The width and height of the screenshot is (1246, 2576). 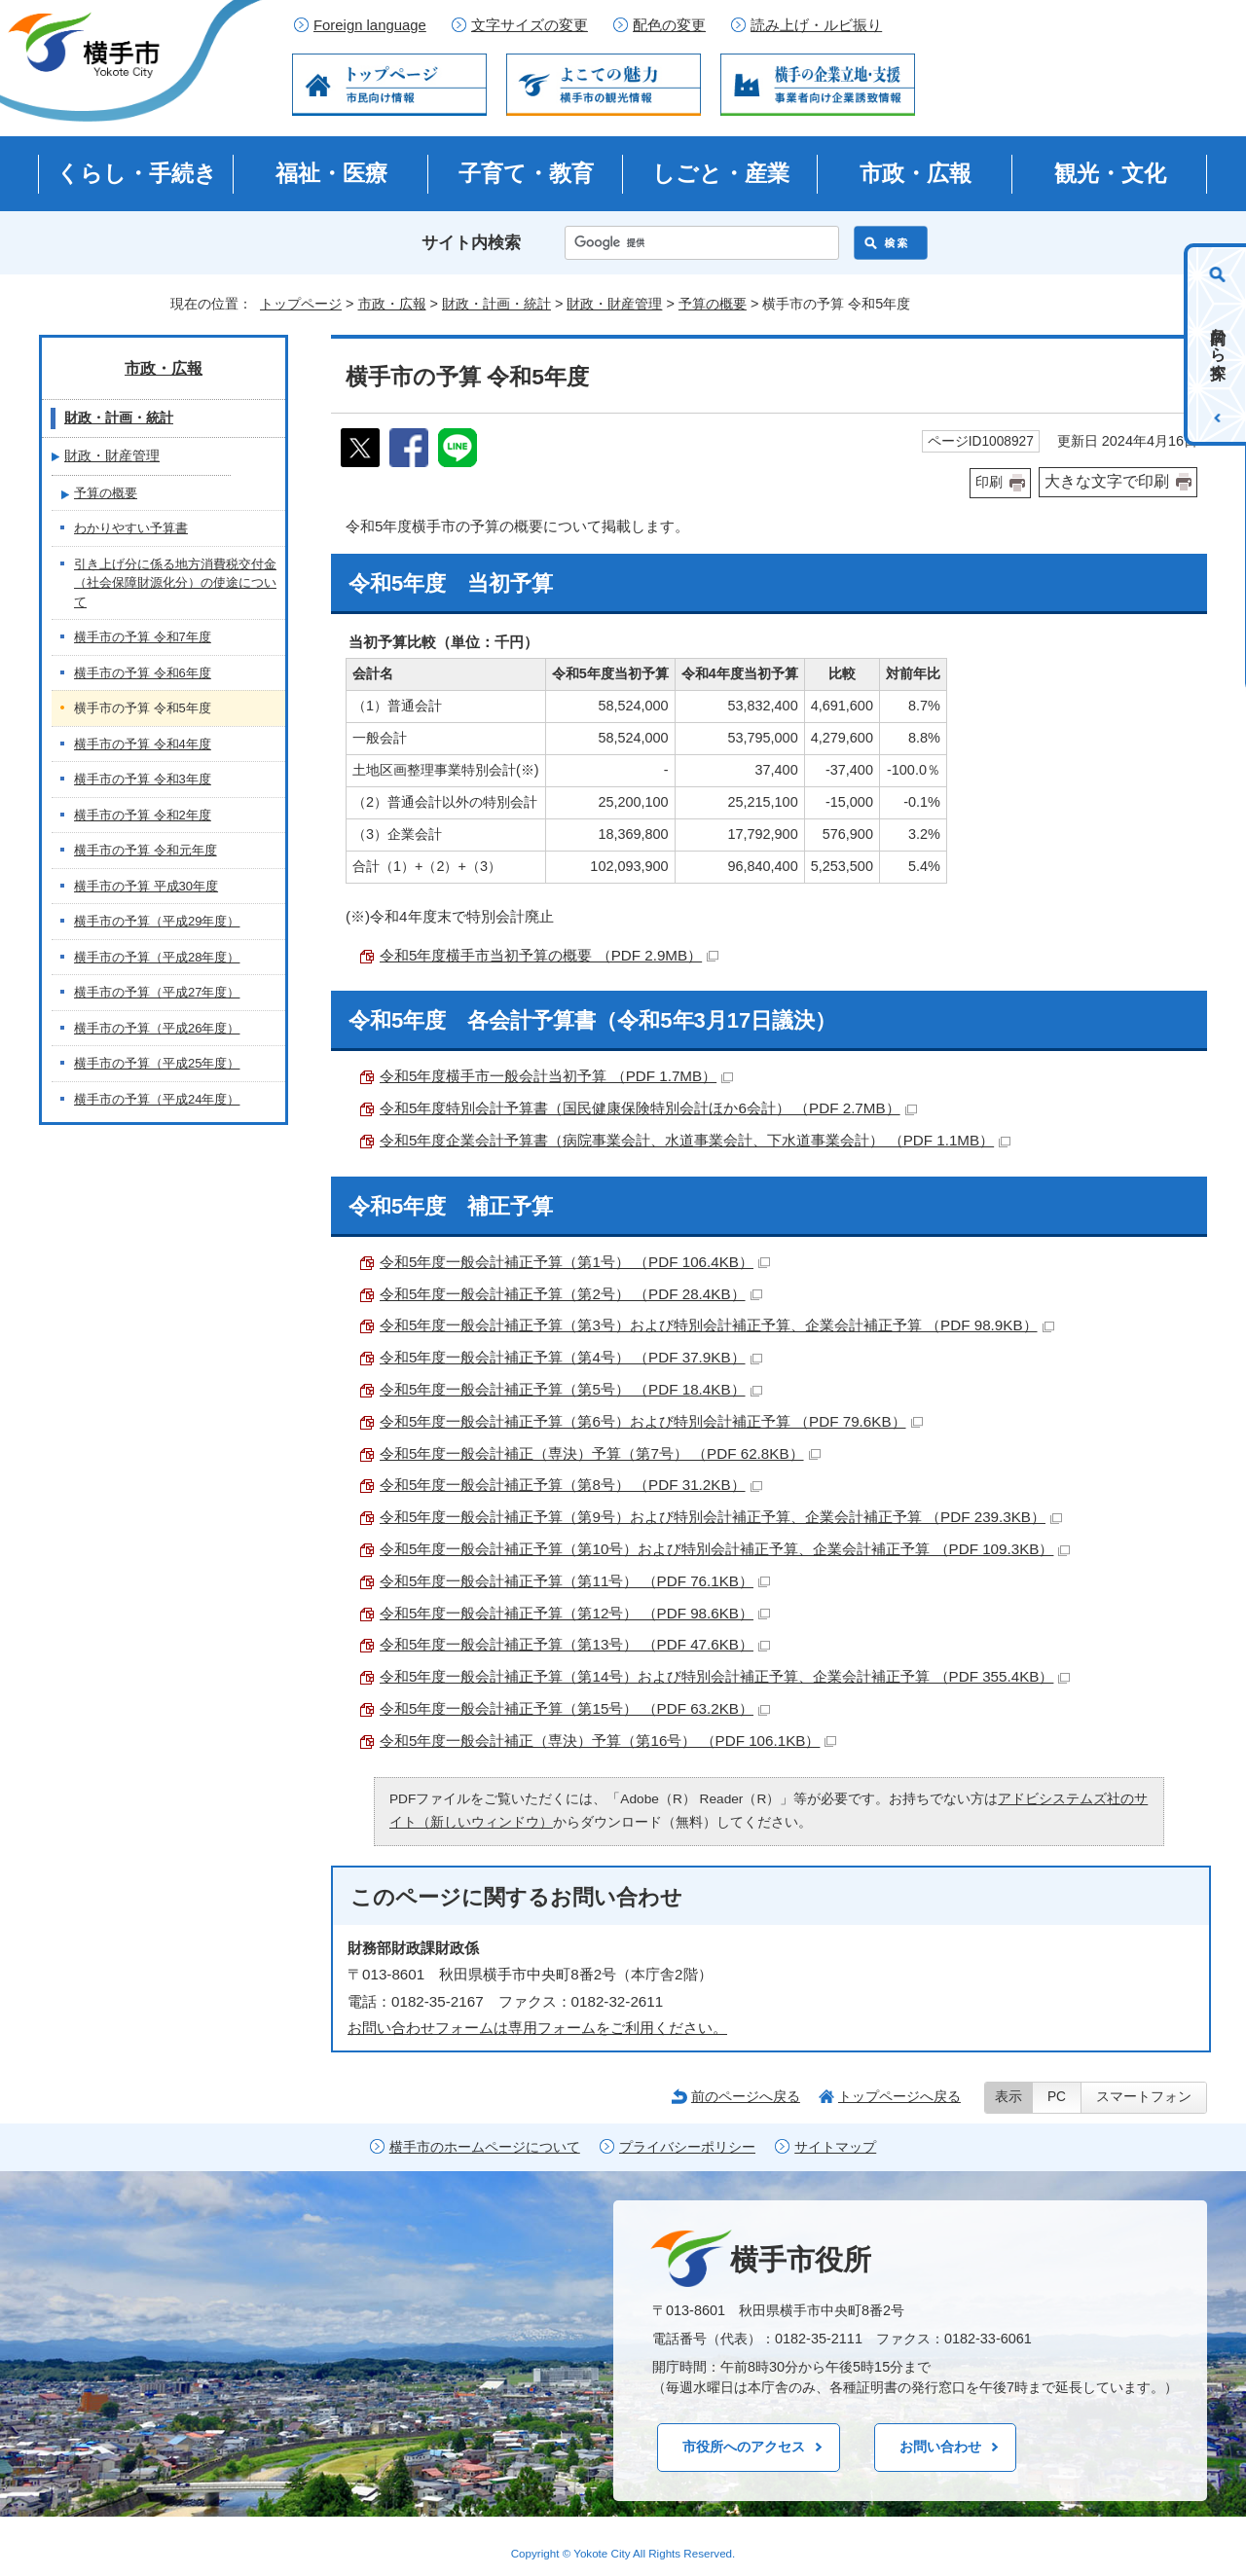 I want to click on 市政・広報, so click(x=915, y=173).